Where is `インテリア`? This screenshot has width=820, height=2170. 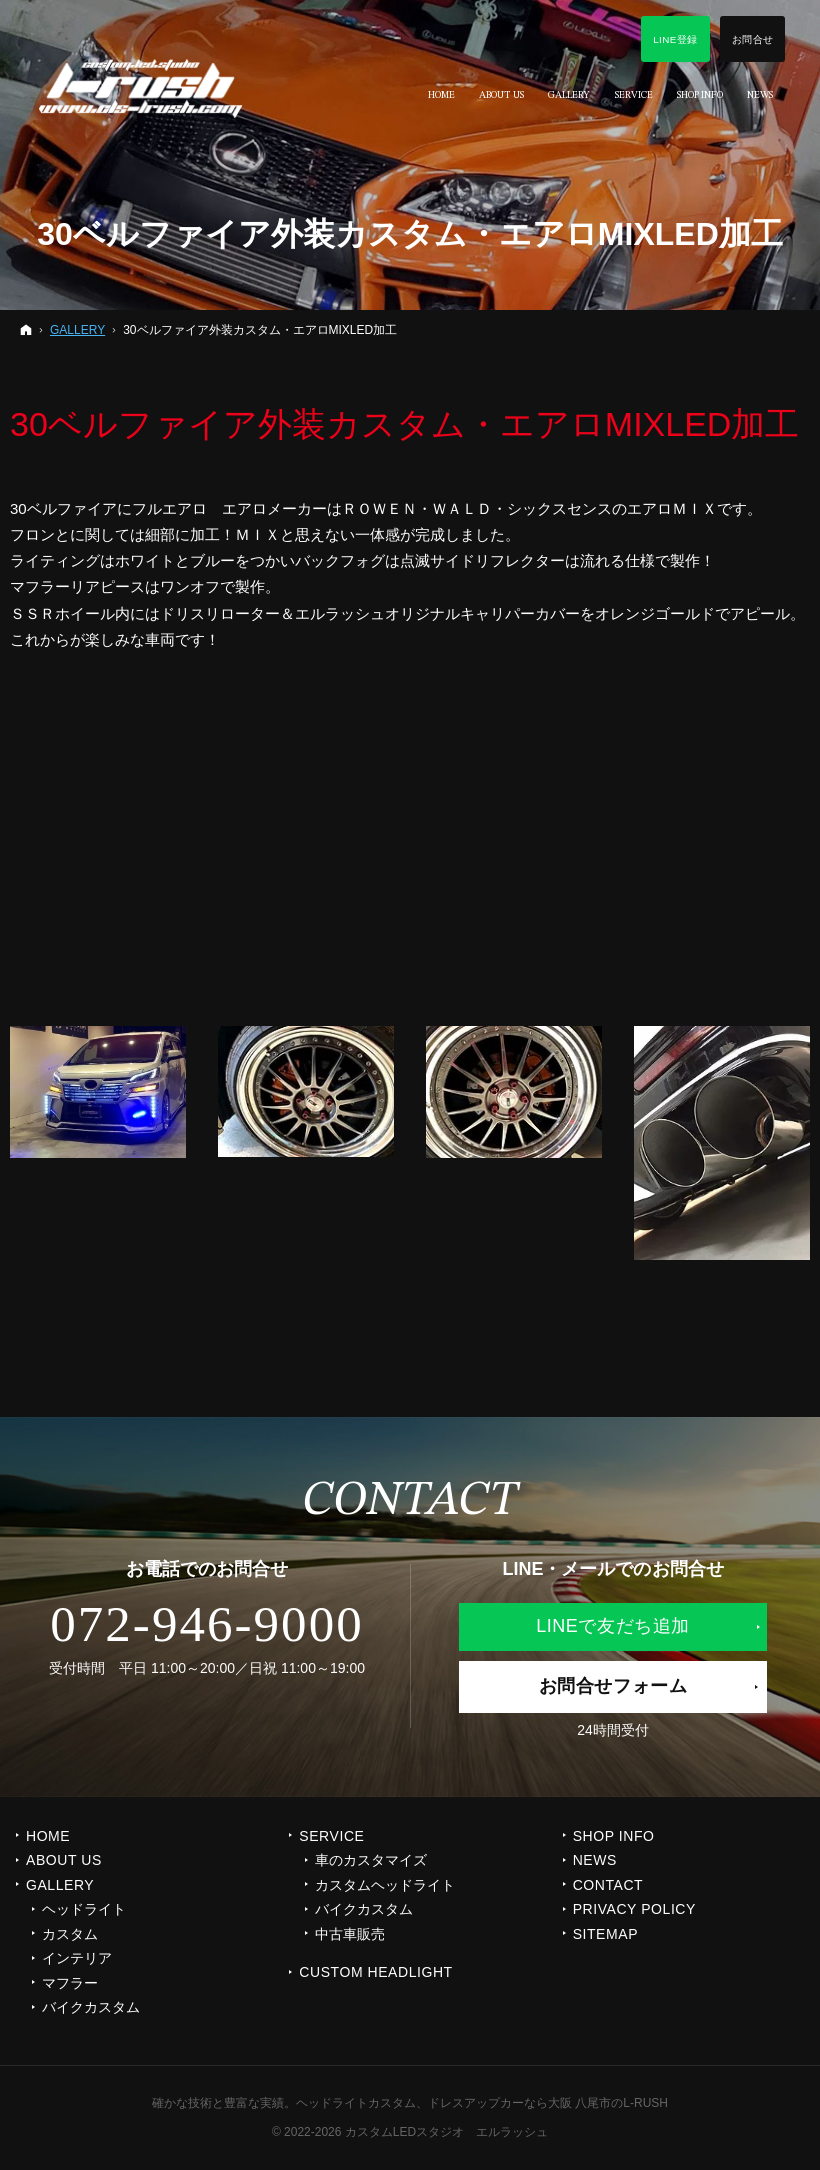
インテリア is located at coordinates (77, 1958).